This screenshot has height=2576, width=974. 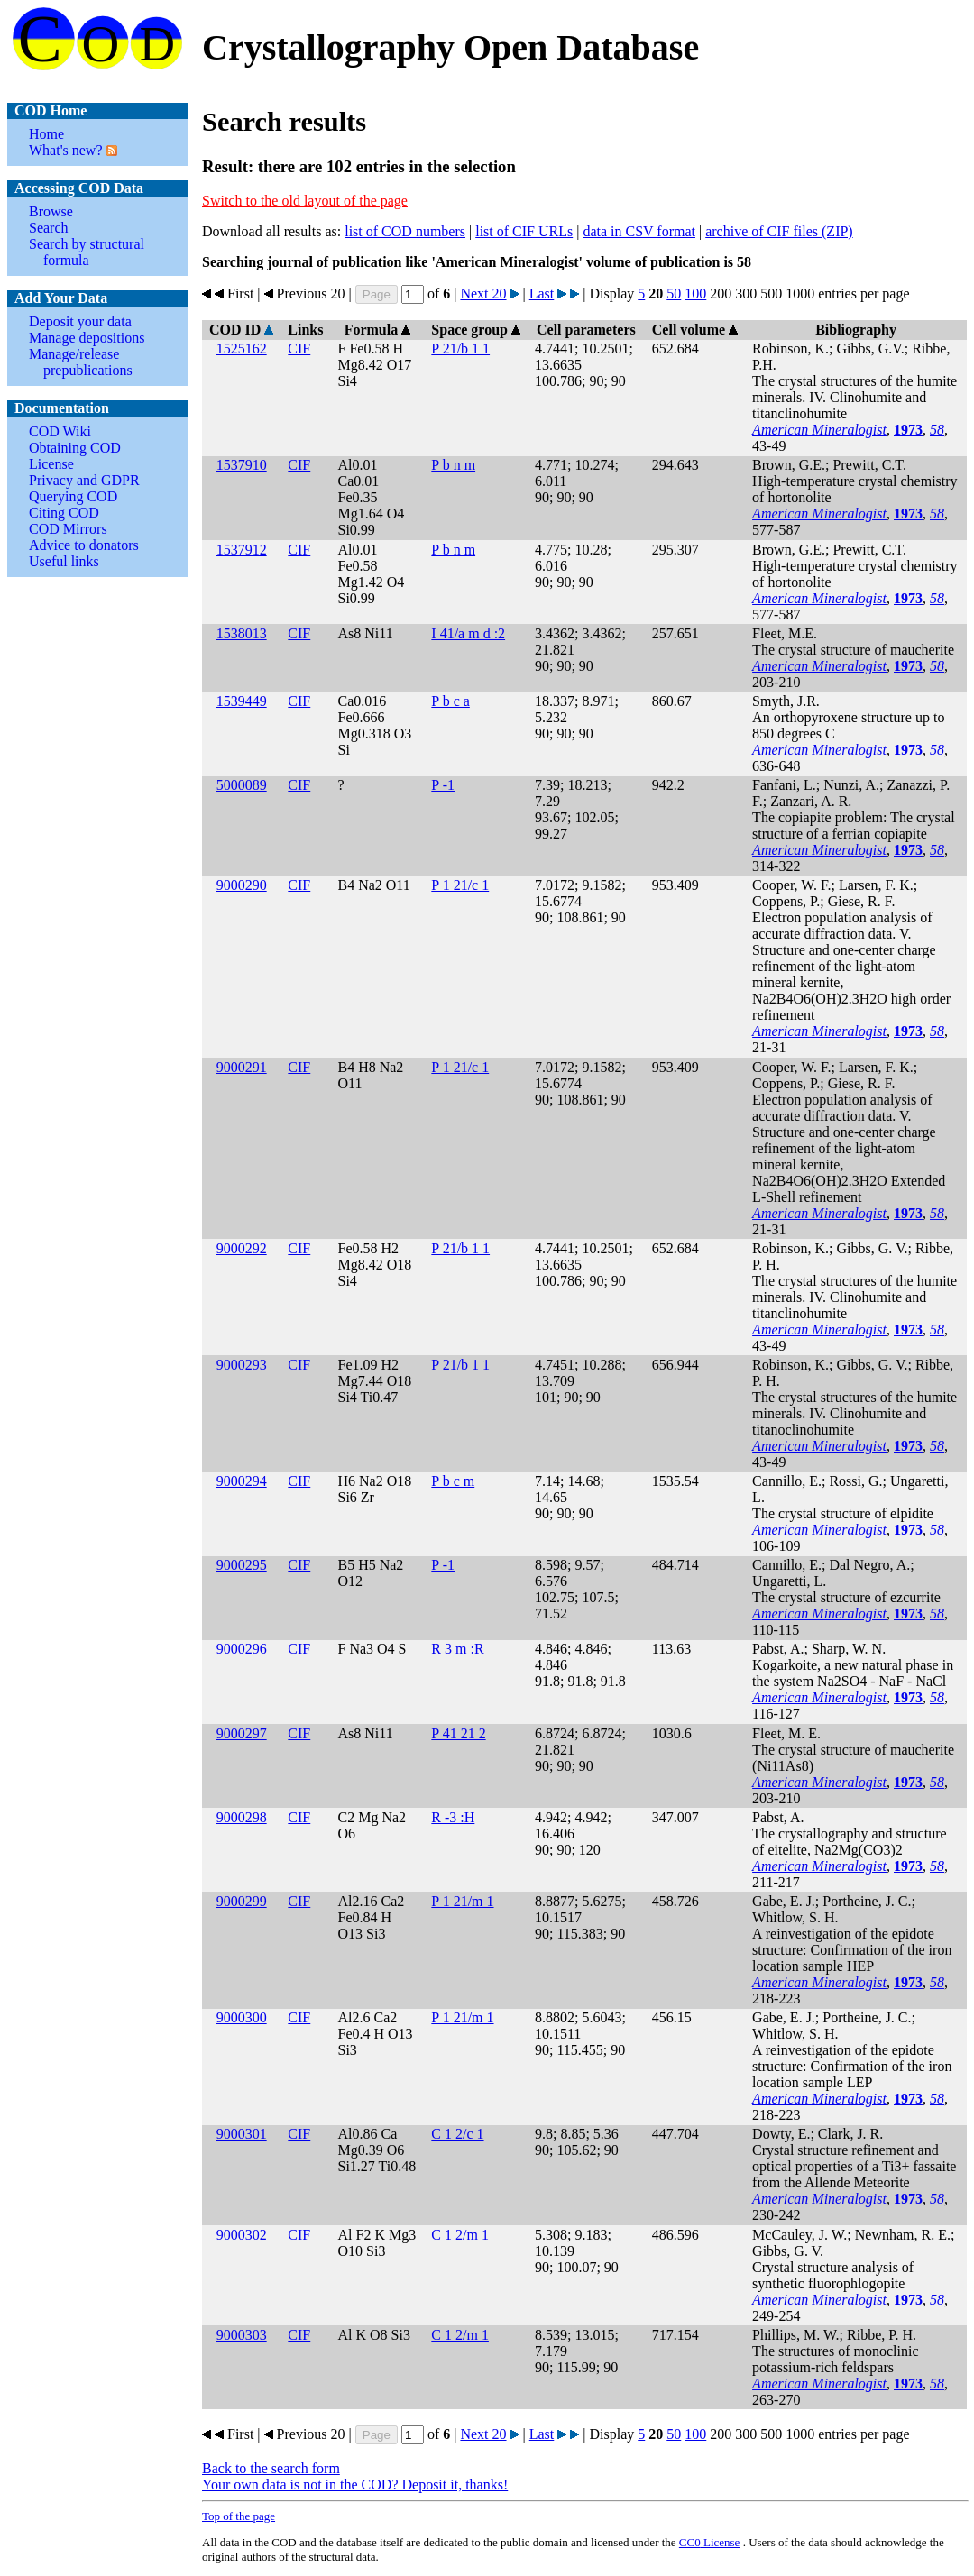 What do you see at coordinates (779, 231) in the screenshot?
I see `archive of CIF files (ZIP)` at bounding box center [779, 231].